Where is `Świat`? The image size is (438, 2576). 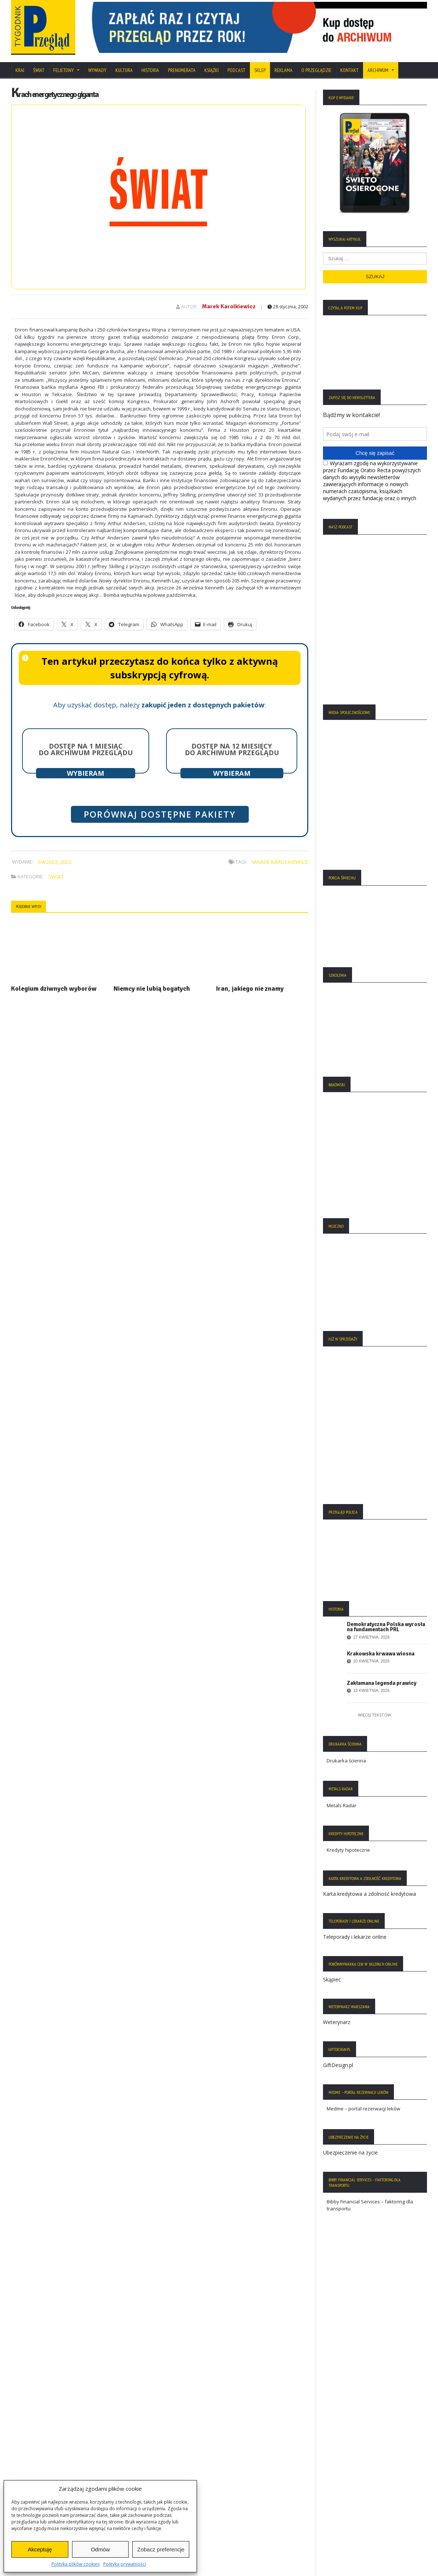
Świat is located at coordinates (38, 70).